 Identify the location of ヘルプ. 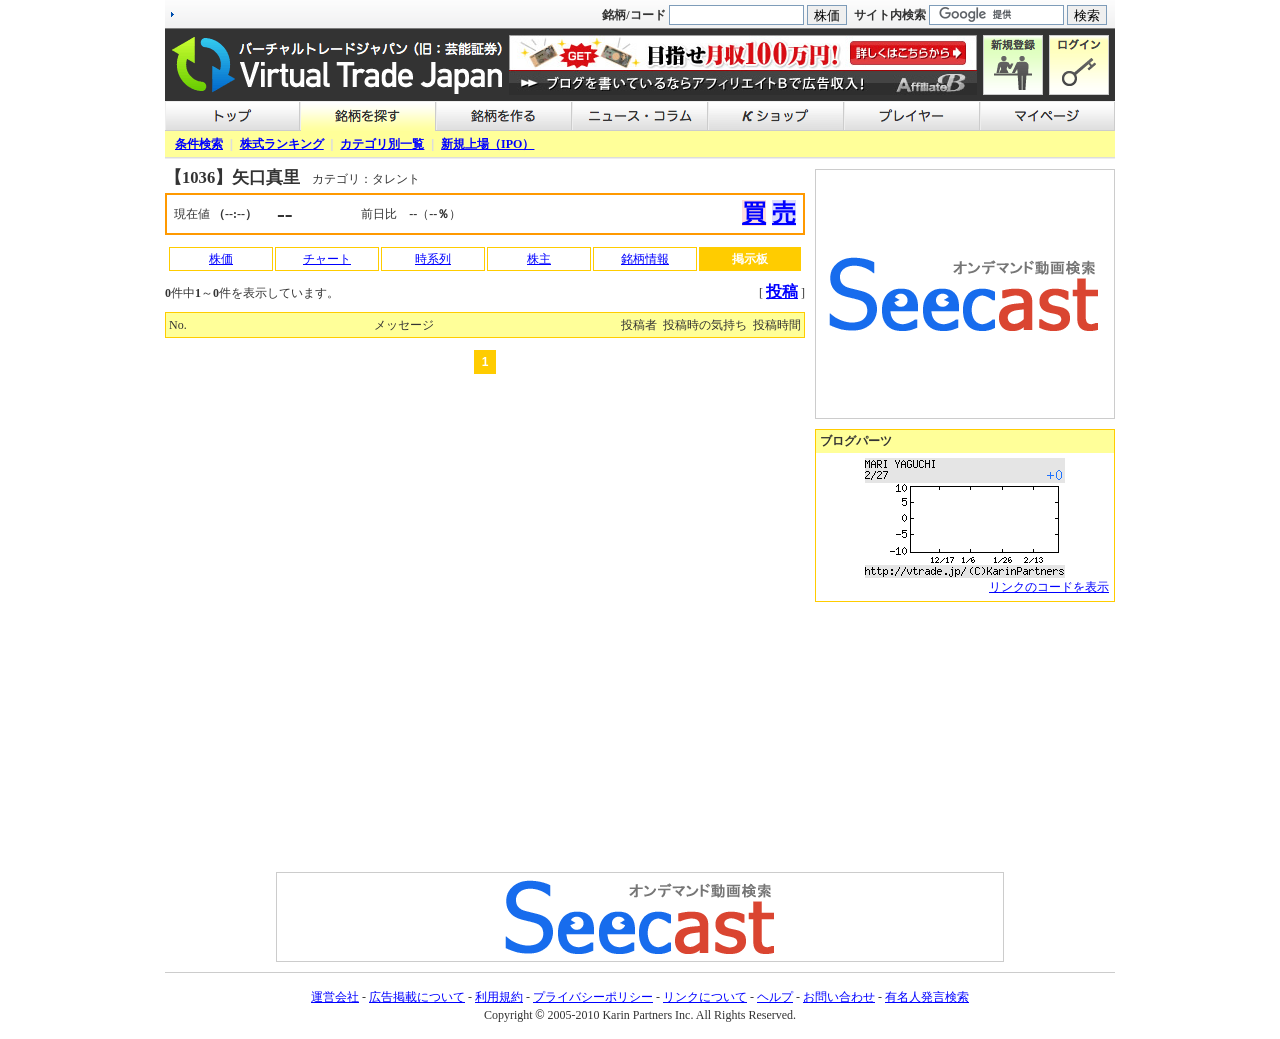
(775, 997).